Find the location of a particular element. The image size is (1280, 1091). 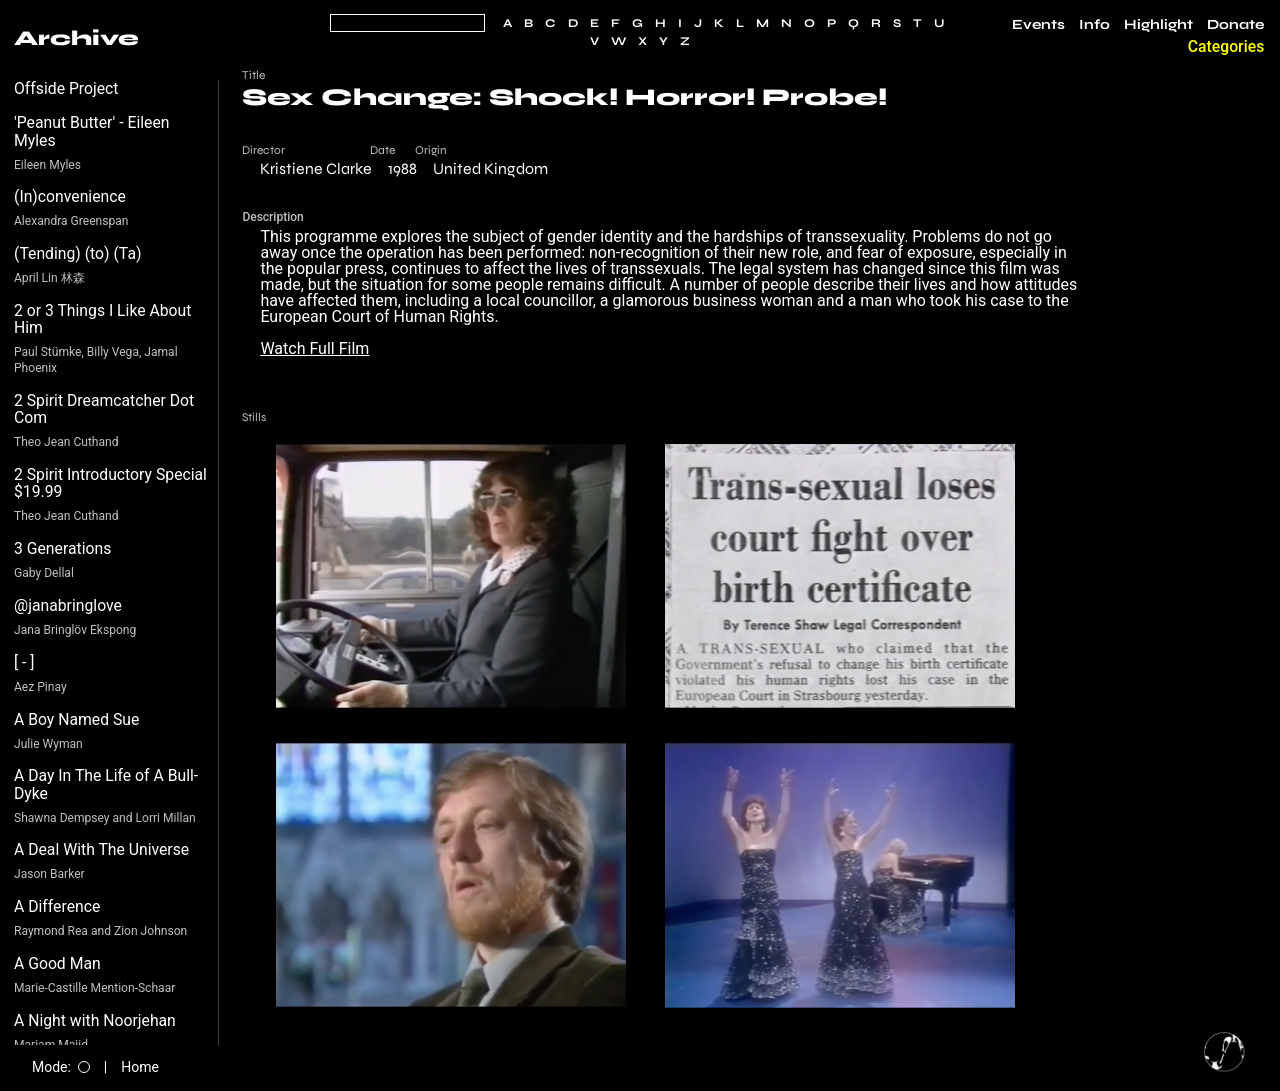

2 Spirit Dreamcatcher Dot Com is located at coordinates (104, 409).